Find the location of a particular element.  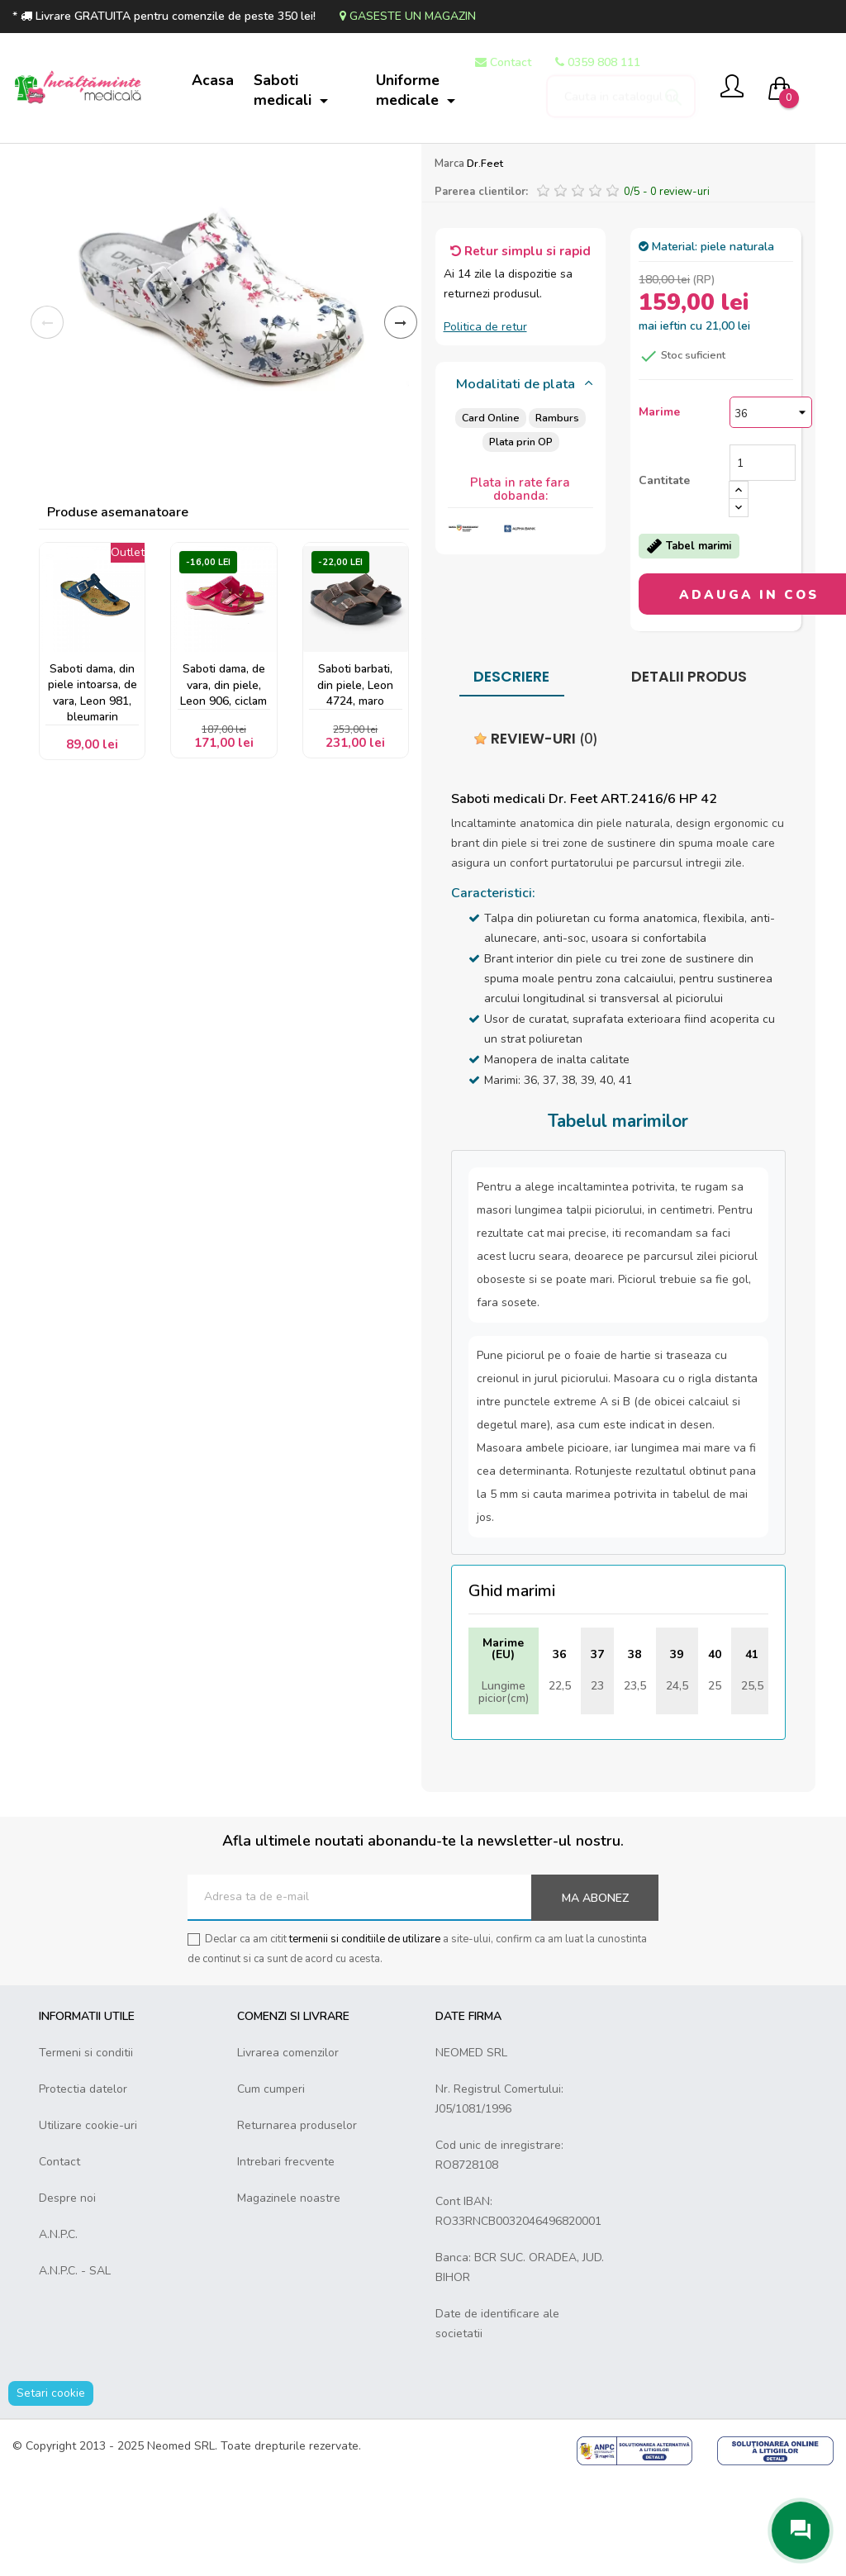

Utilizare cookie-uri is located at coordinates (88, 2222).